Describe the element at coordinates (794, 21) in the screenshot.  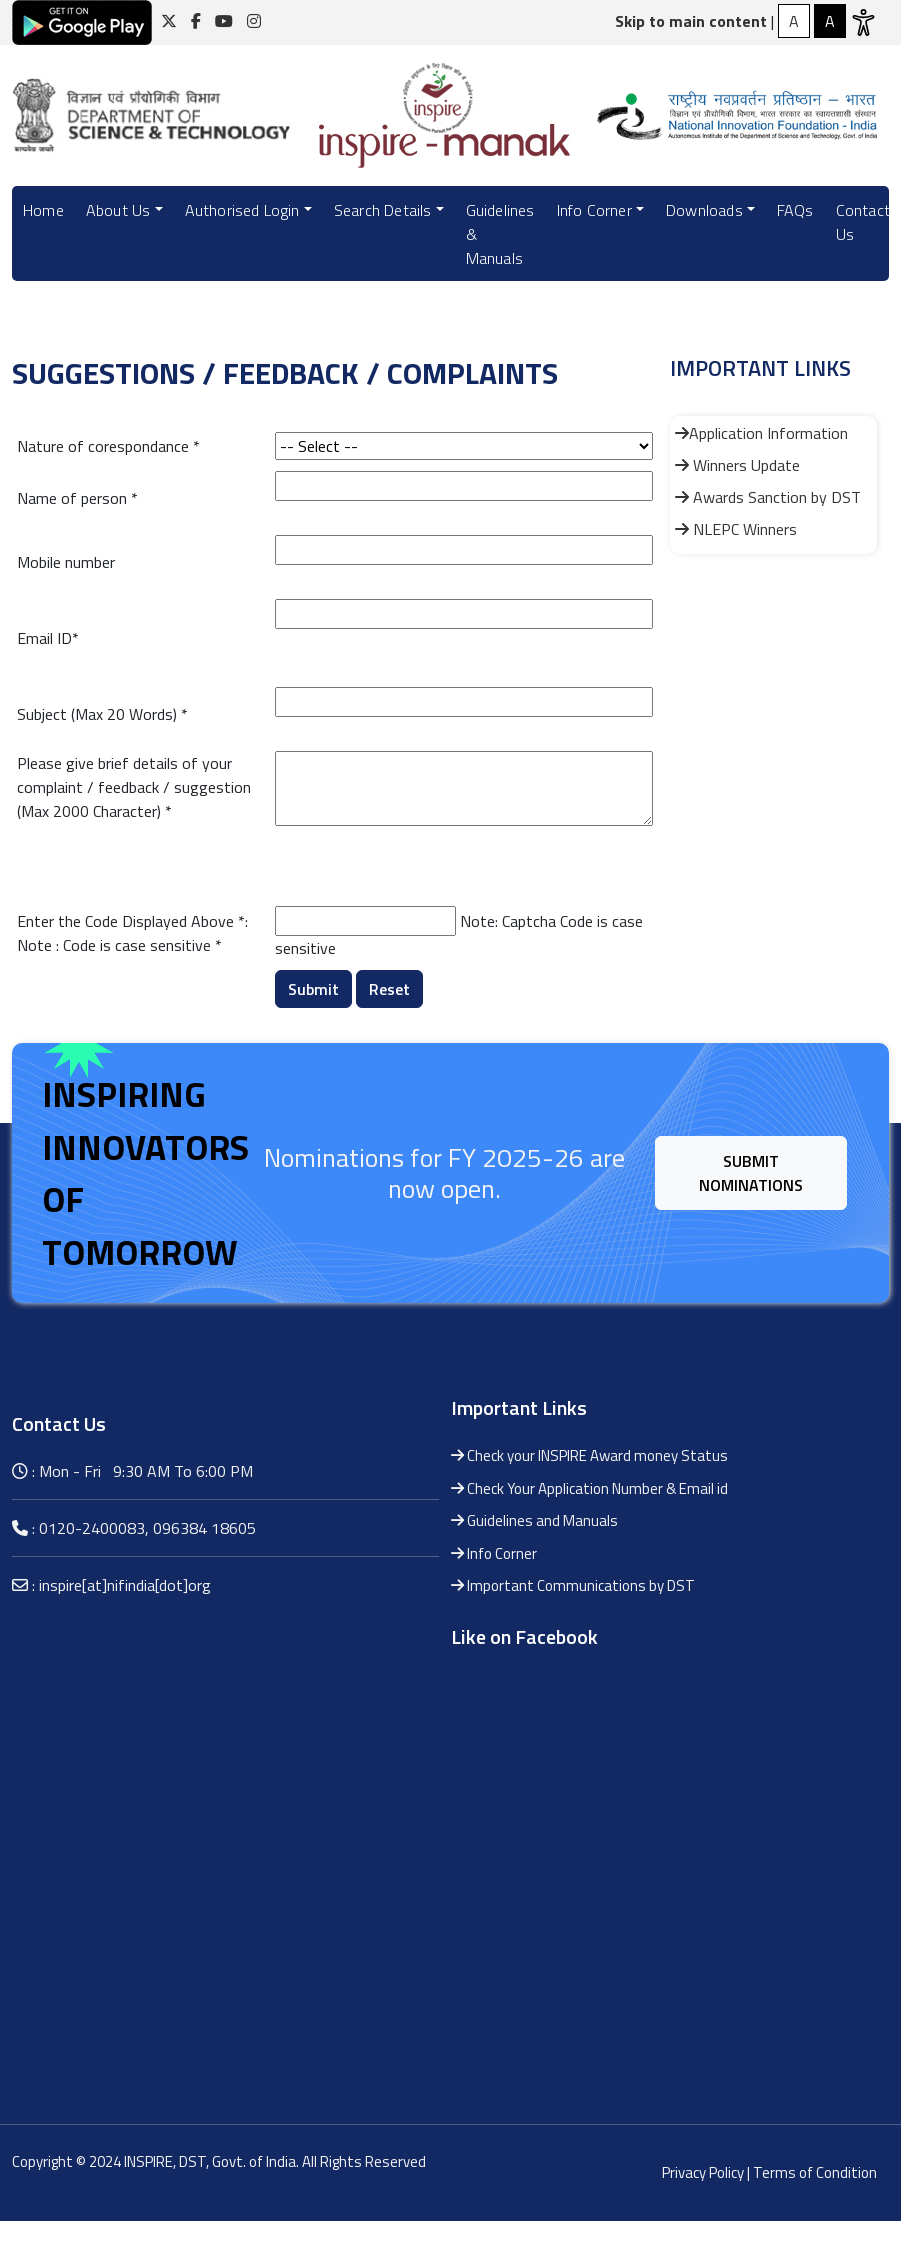
I see `[High Contrast]` at that location.